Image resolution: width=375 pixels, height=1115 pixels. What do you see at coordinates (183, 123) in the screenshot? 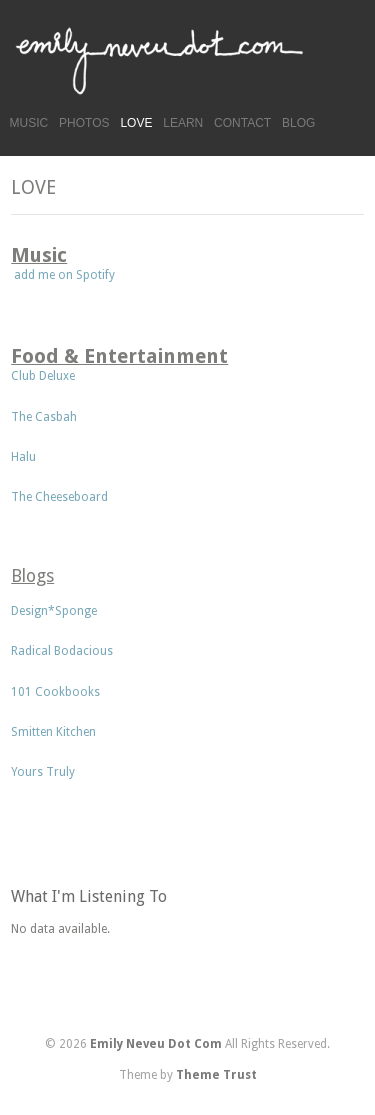
I see `LEARN` at bounding box center [183, 123].